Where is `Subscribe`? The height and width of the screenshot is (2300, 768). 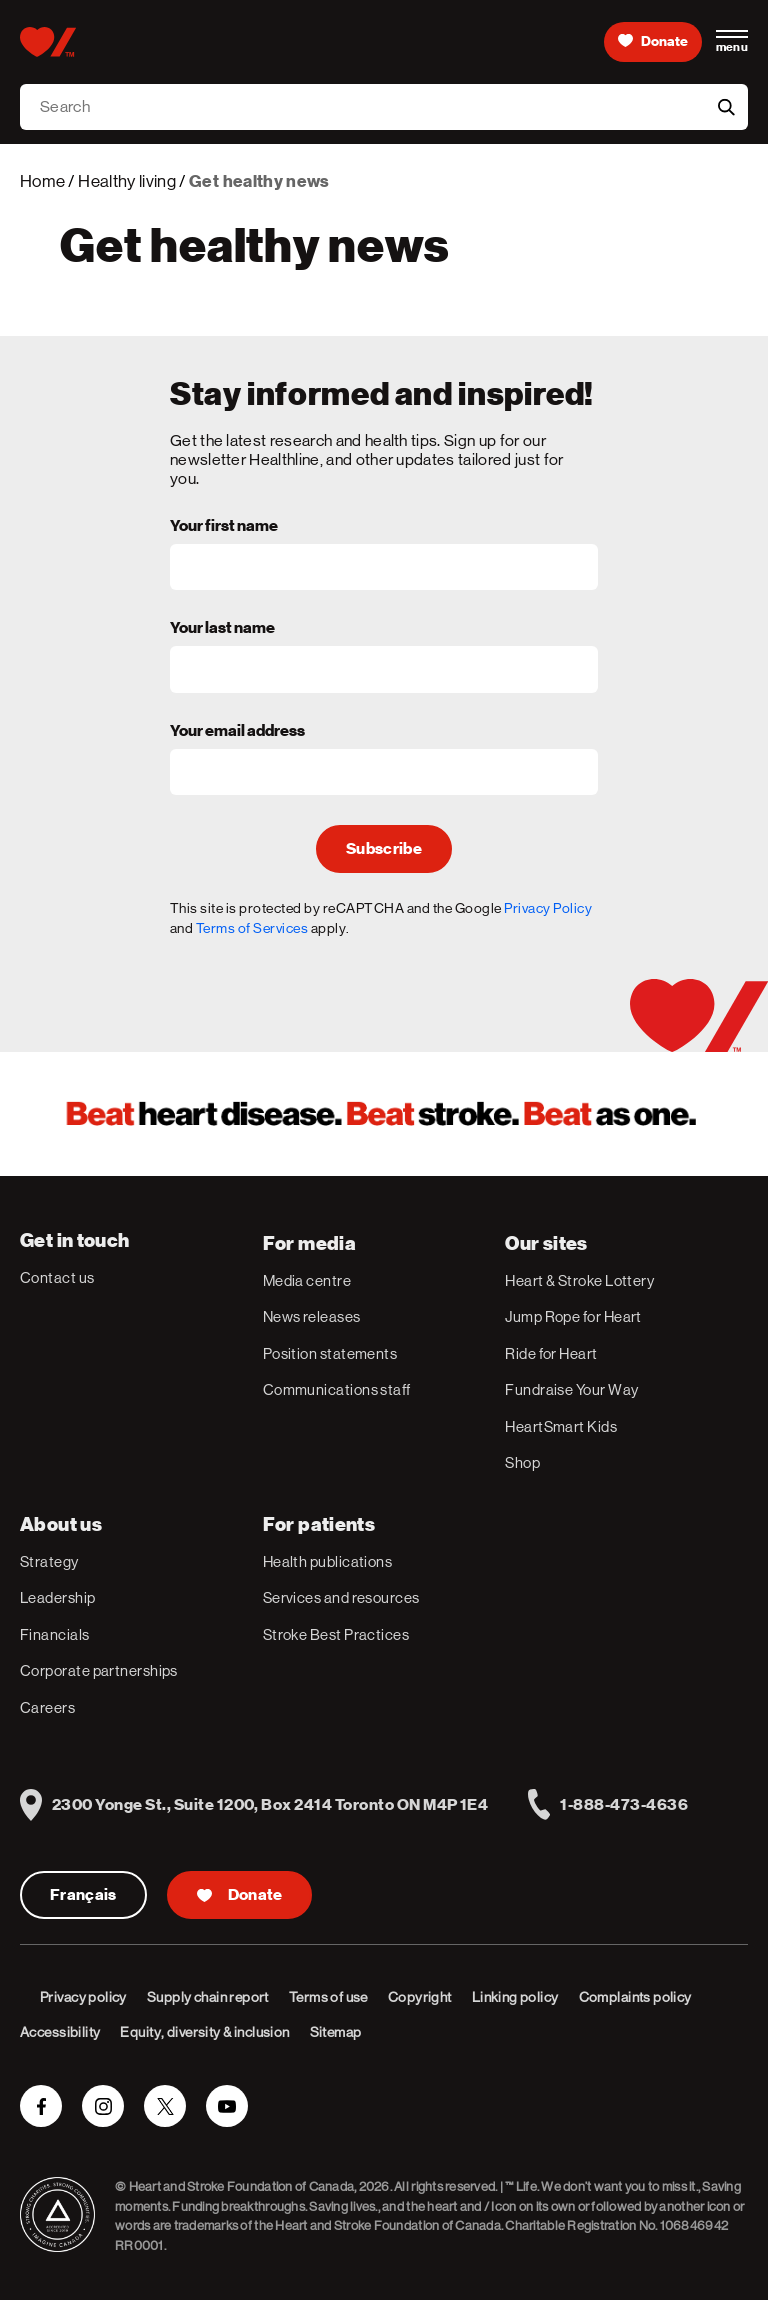
Subscribe is located at coordinates (384, 849).